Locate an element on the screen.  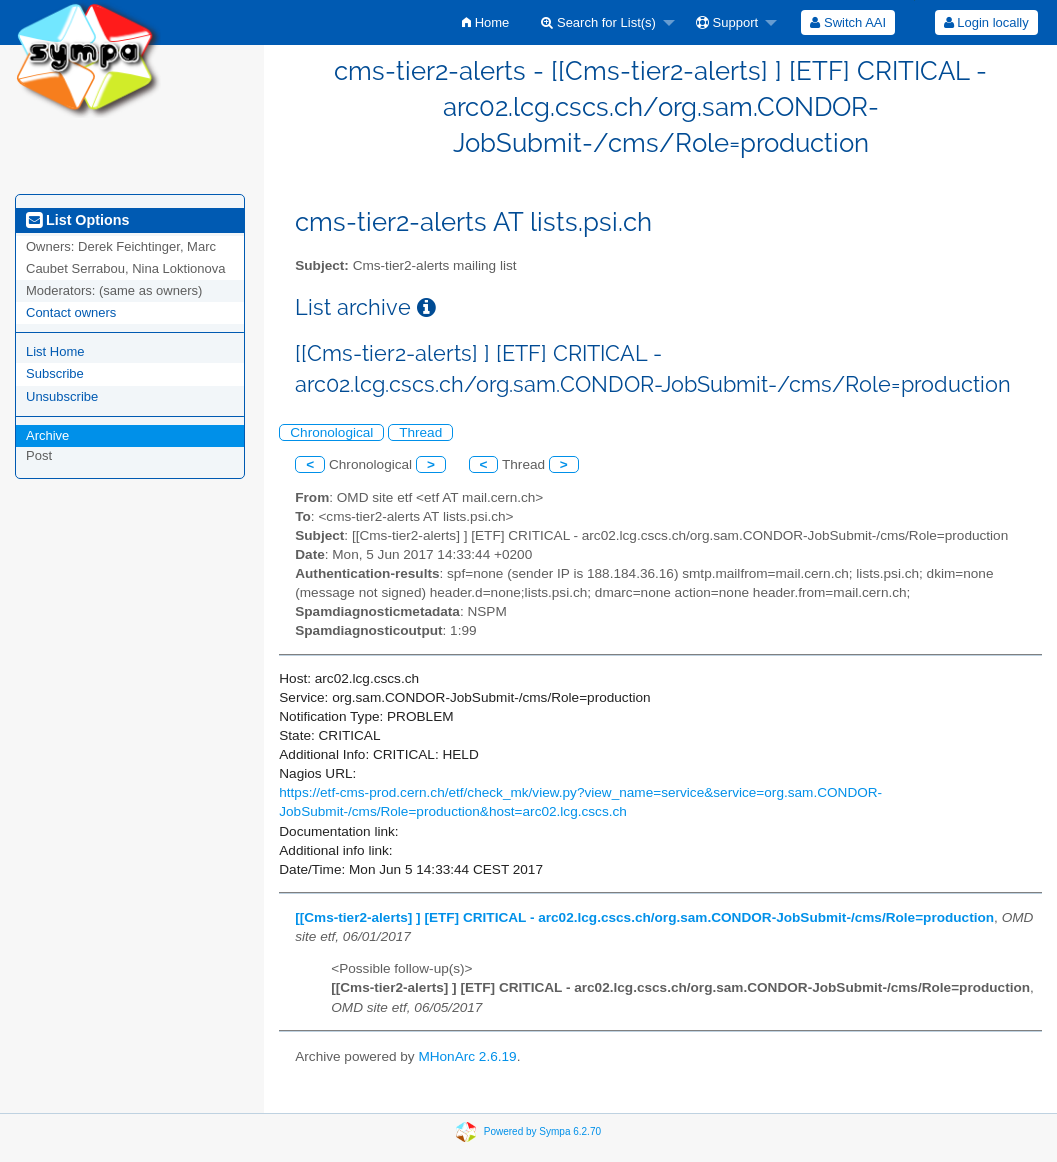
Unsubscribe is located at coordinates (62, 396).